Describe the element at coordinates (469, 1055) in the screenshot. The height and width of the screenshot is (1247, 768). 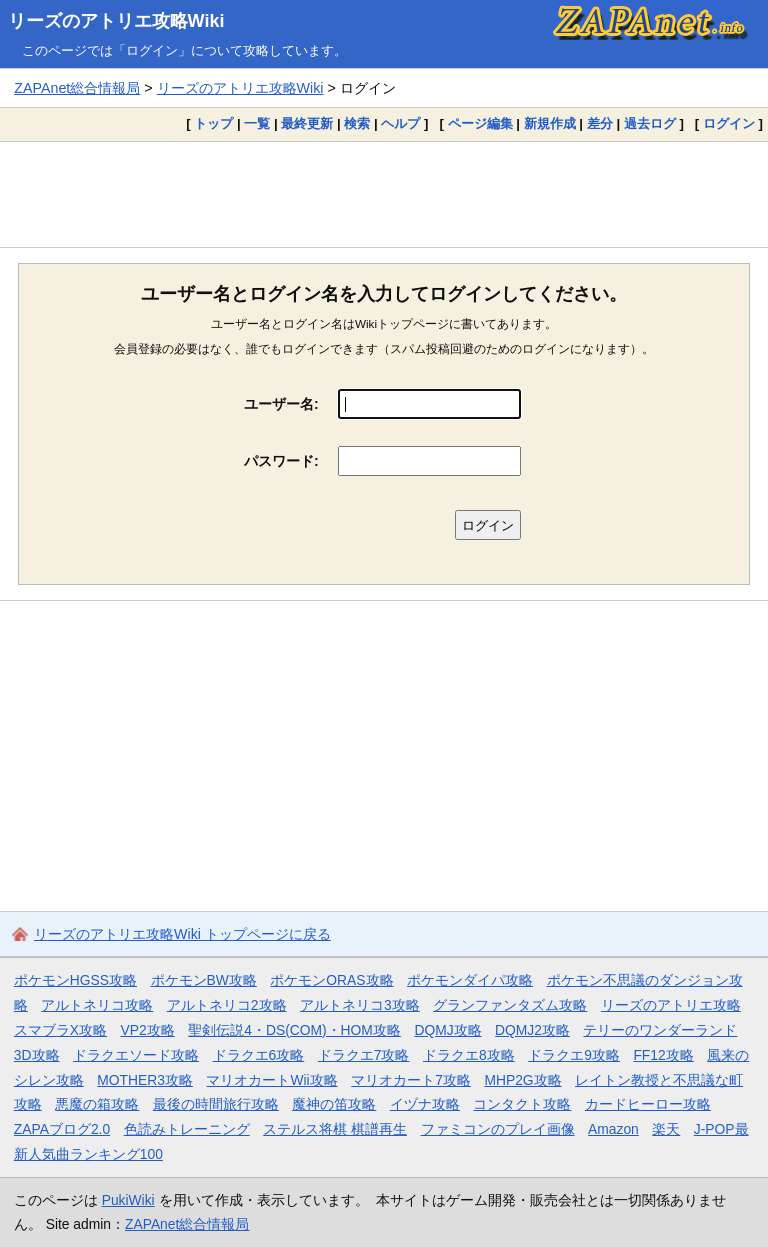
I see `ドラクエ8攻略` at that location.